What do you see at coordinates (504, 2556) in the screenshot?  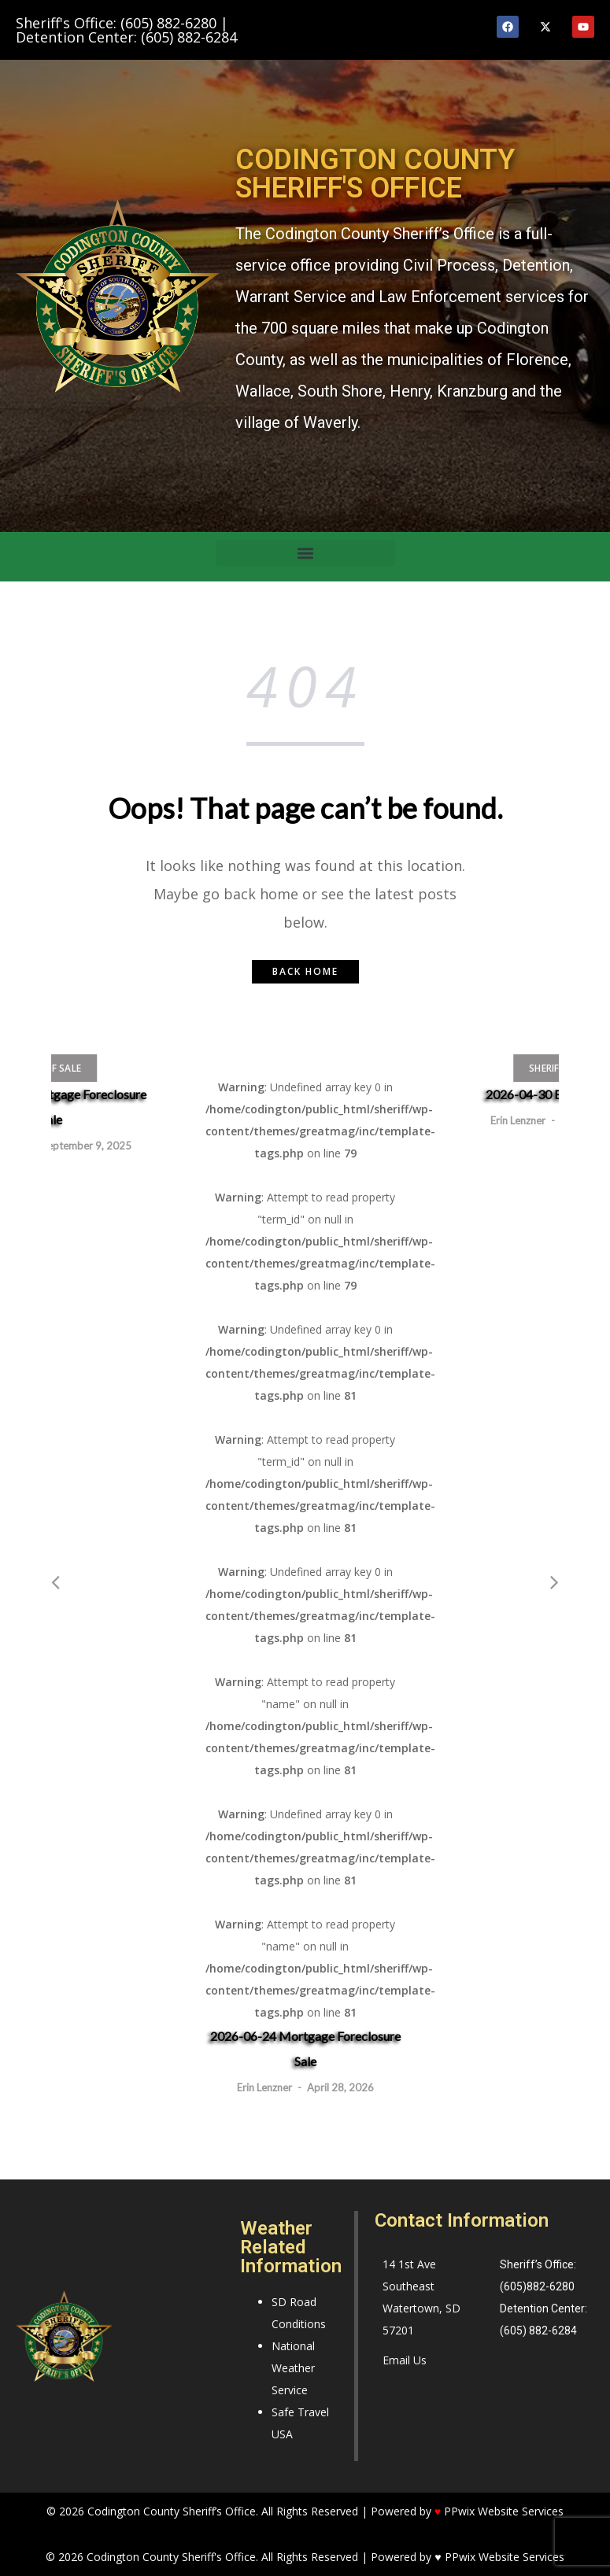 I see `PPwix Website Services` at bounding box center [504, 2556].